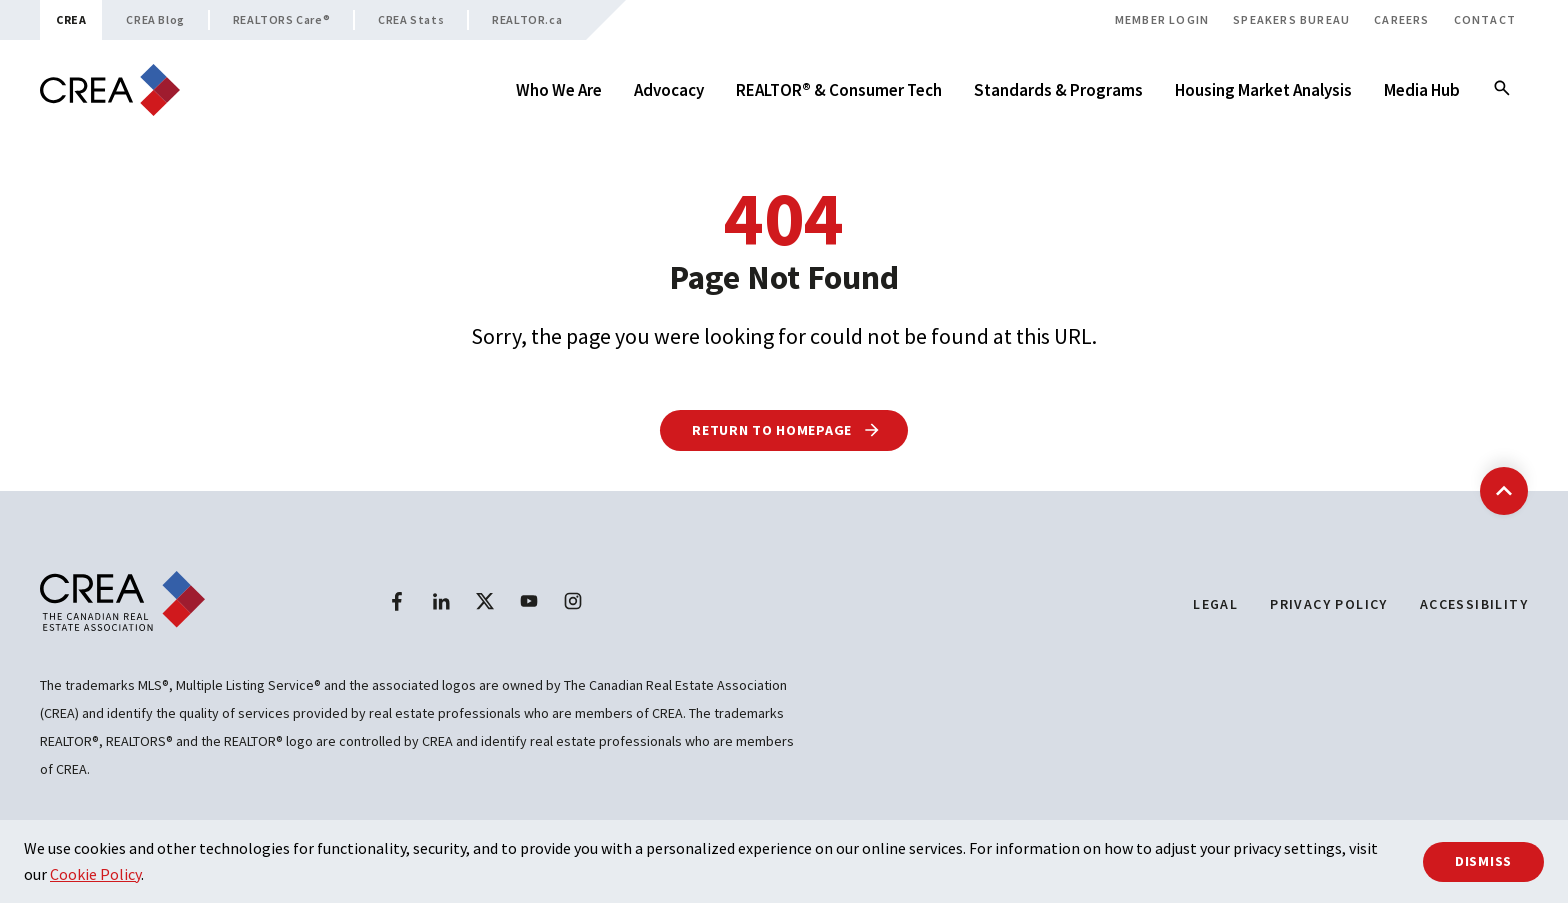  I want to click on REALTORS Care®, so click(281, 19).